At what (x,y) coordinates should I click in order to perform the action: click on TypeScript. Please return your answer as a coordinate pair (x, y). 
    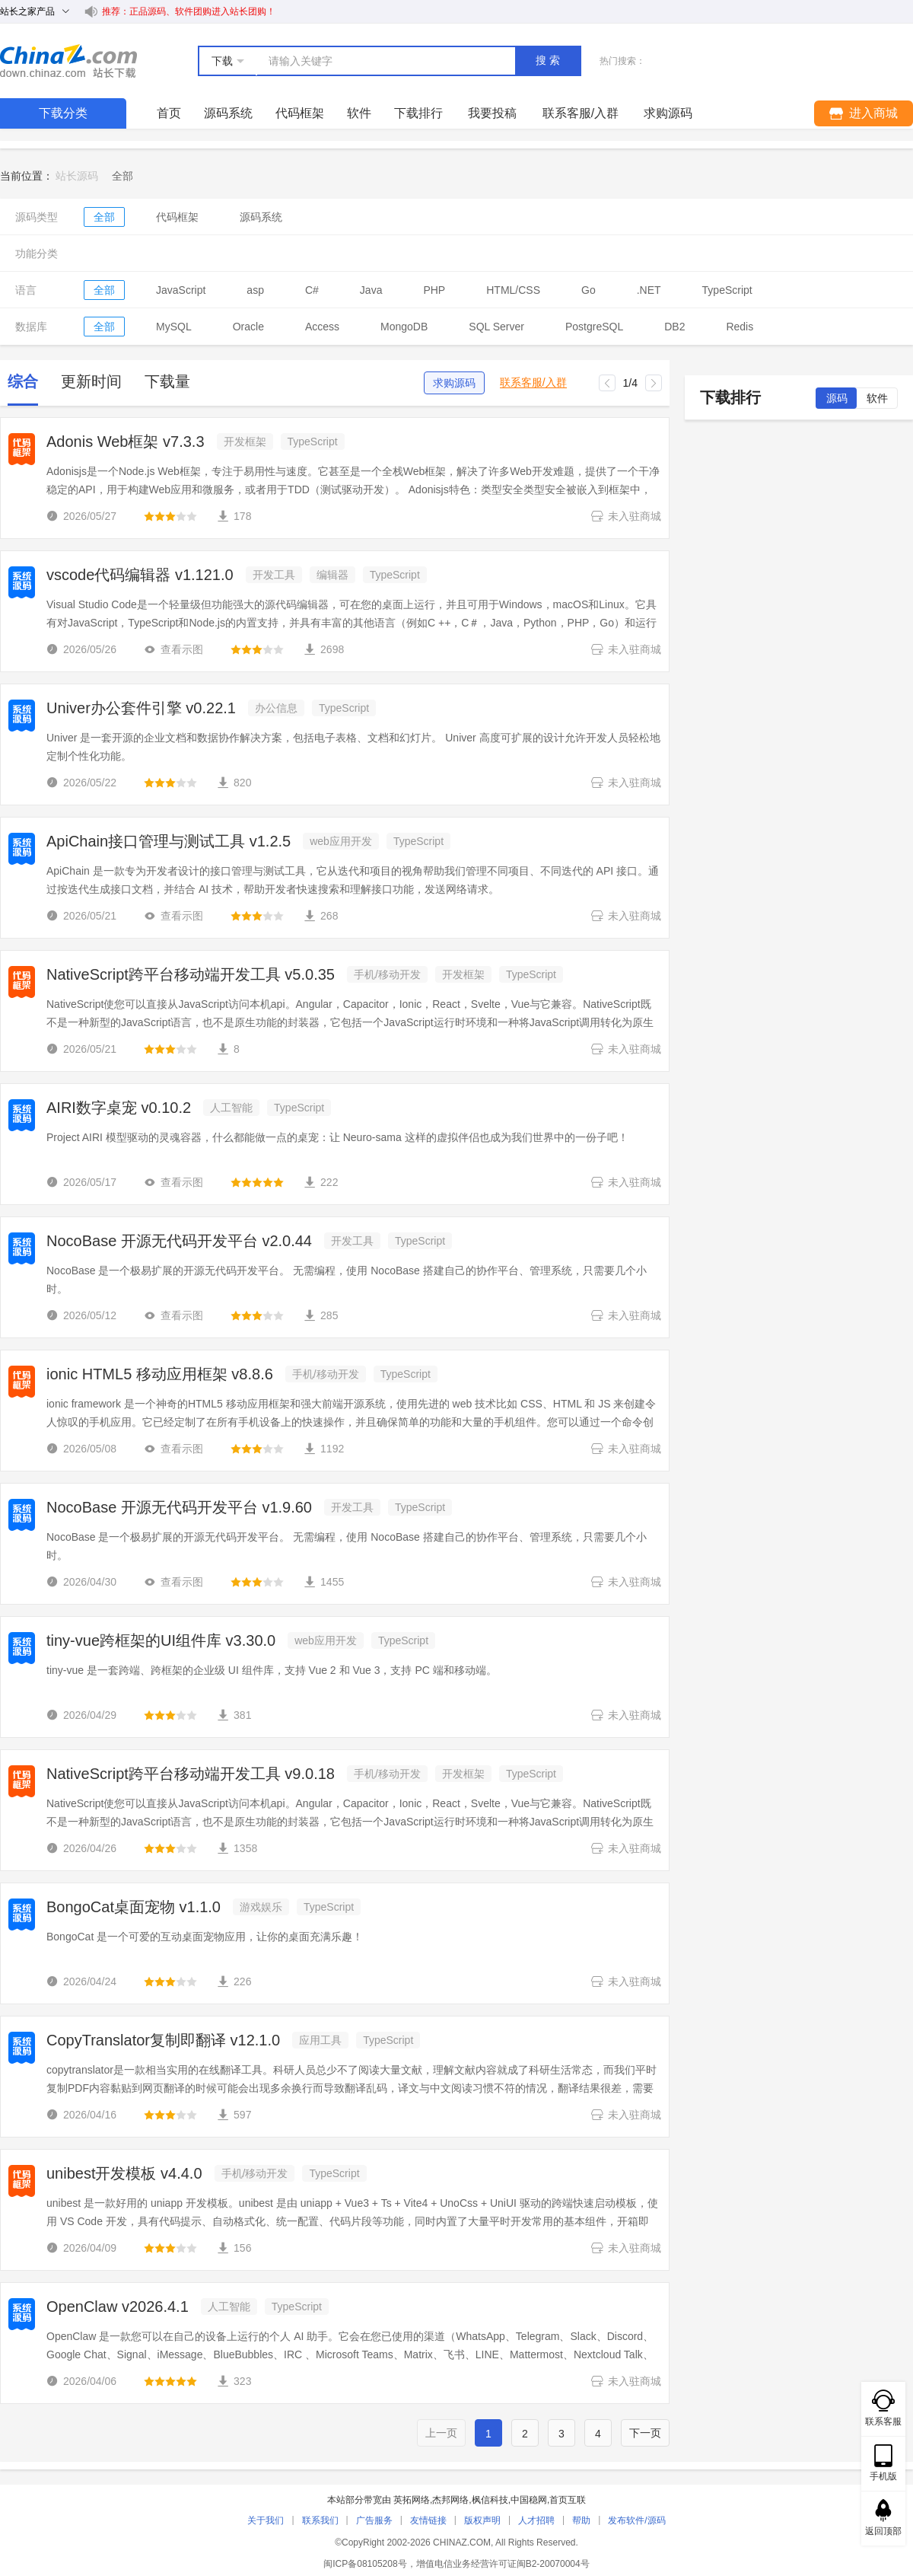
    Looking at the image, I should click on (727, 290).